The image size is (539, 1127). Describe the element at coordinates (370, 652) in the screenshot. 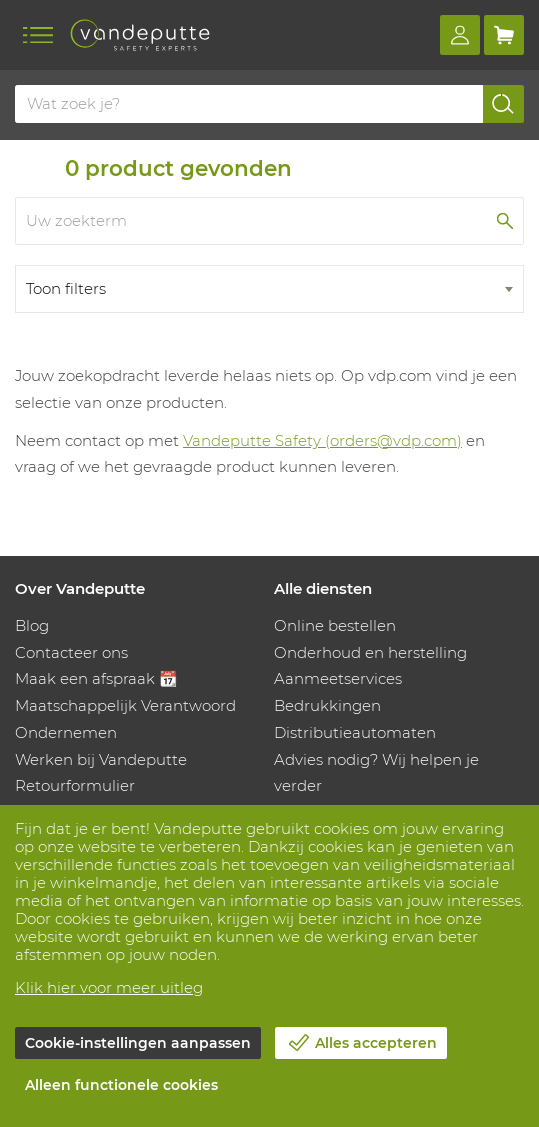

I see `Onderhoud en herstelling` at that location.